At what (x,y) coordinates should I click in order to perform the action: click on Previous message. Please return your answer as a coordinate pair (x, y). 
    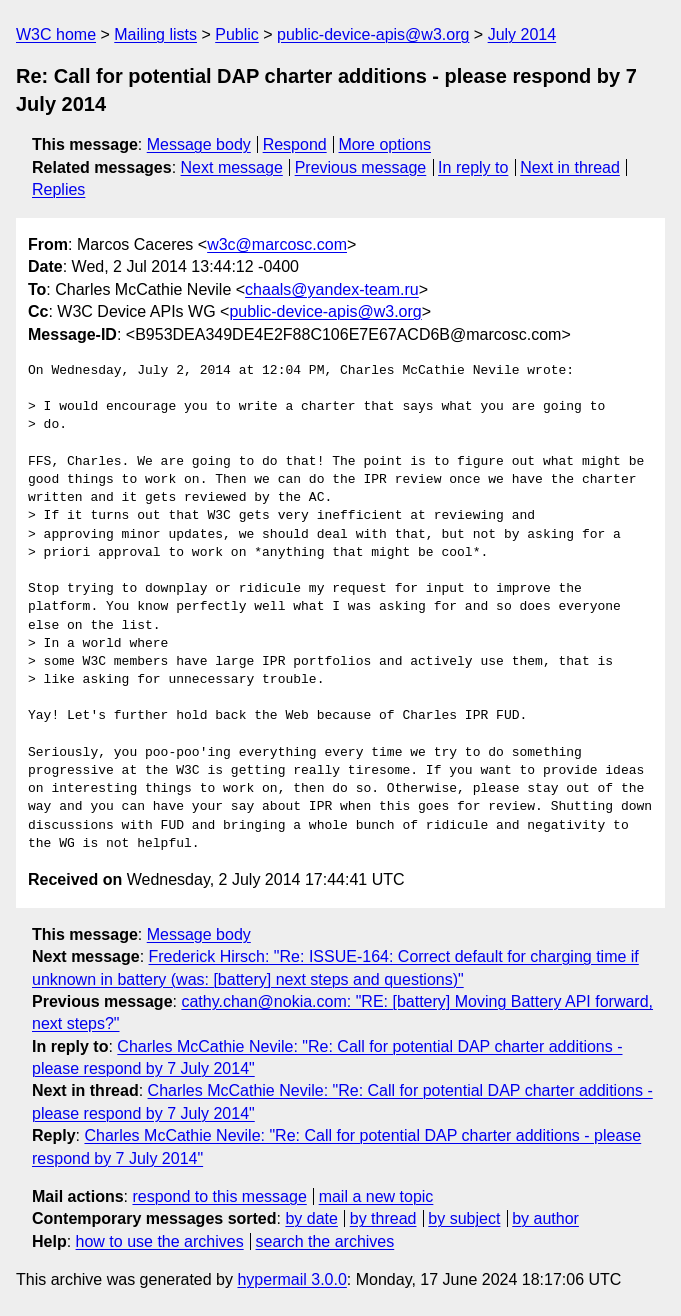
    Looking at the image, I should click on (361, 167).